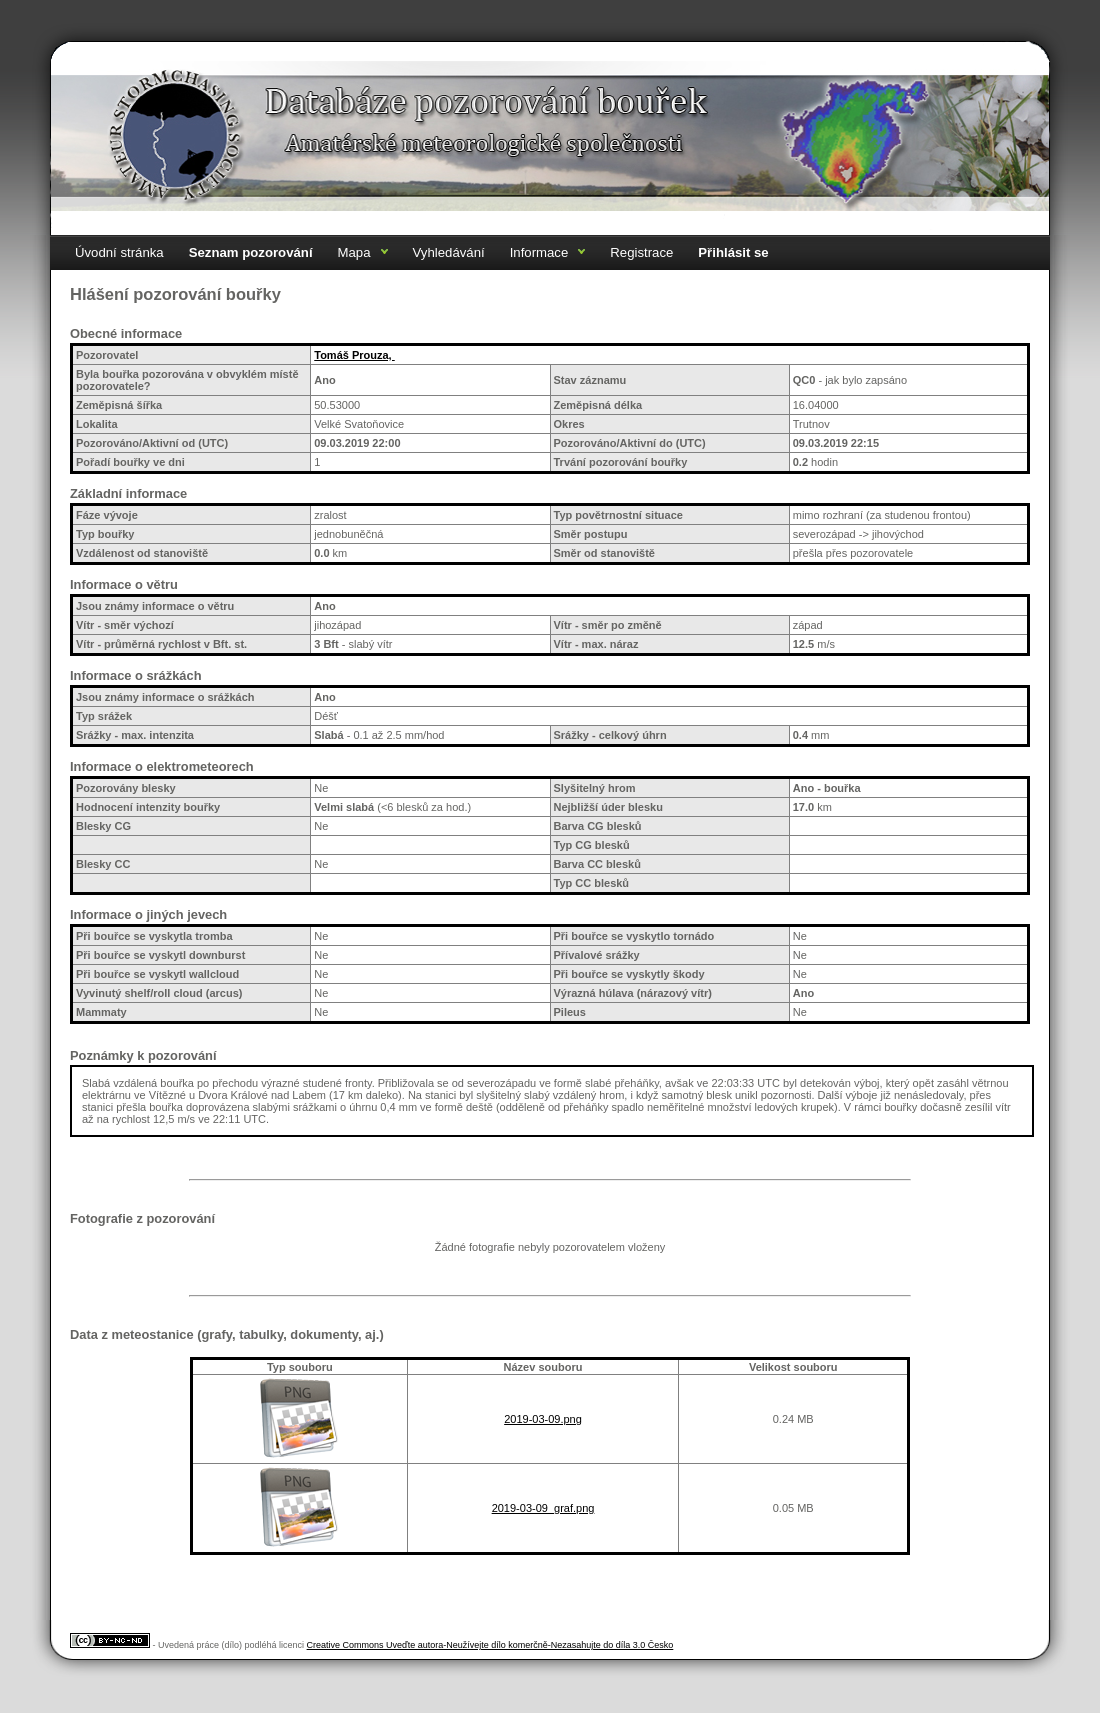 This screenshot has width=1100, height=1713. Describe the element at coordinates (543, 1419) in the screenshot. I see `2019-03-09.png` at that location.